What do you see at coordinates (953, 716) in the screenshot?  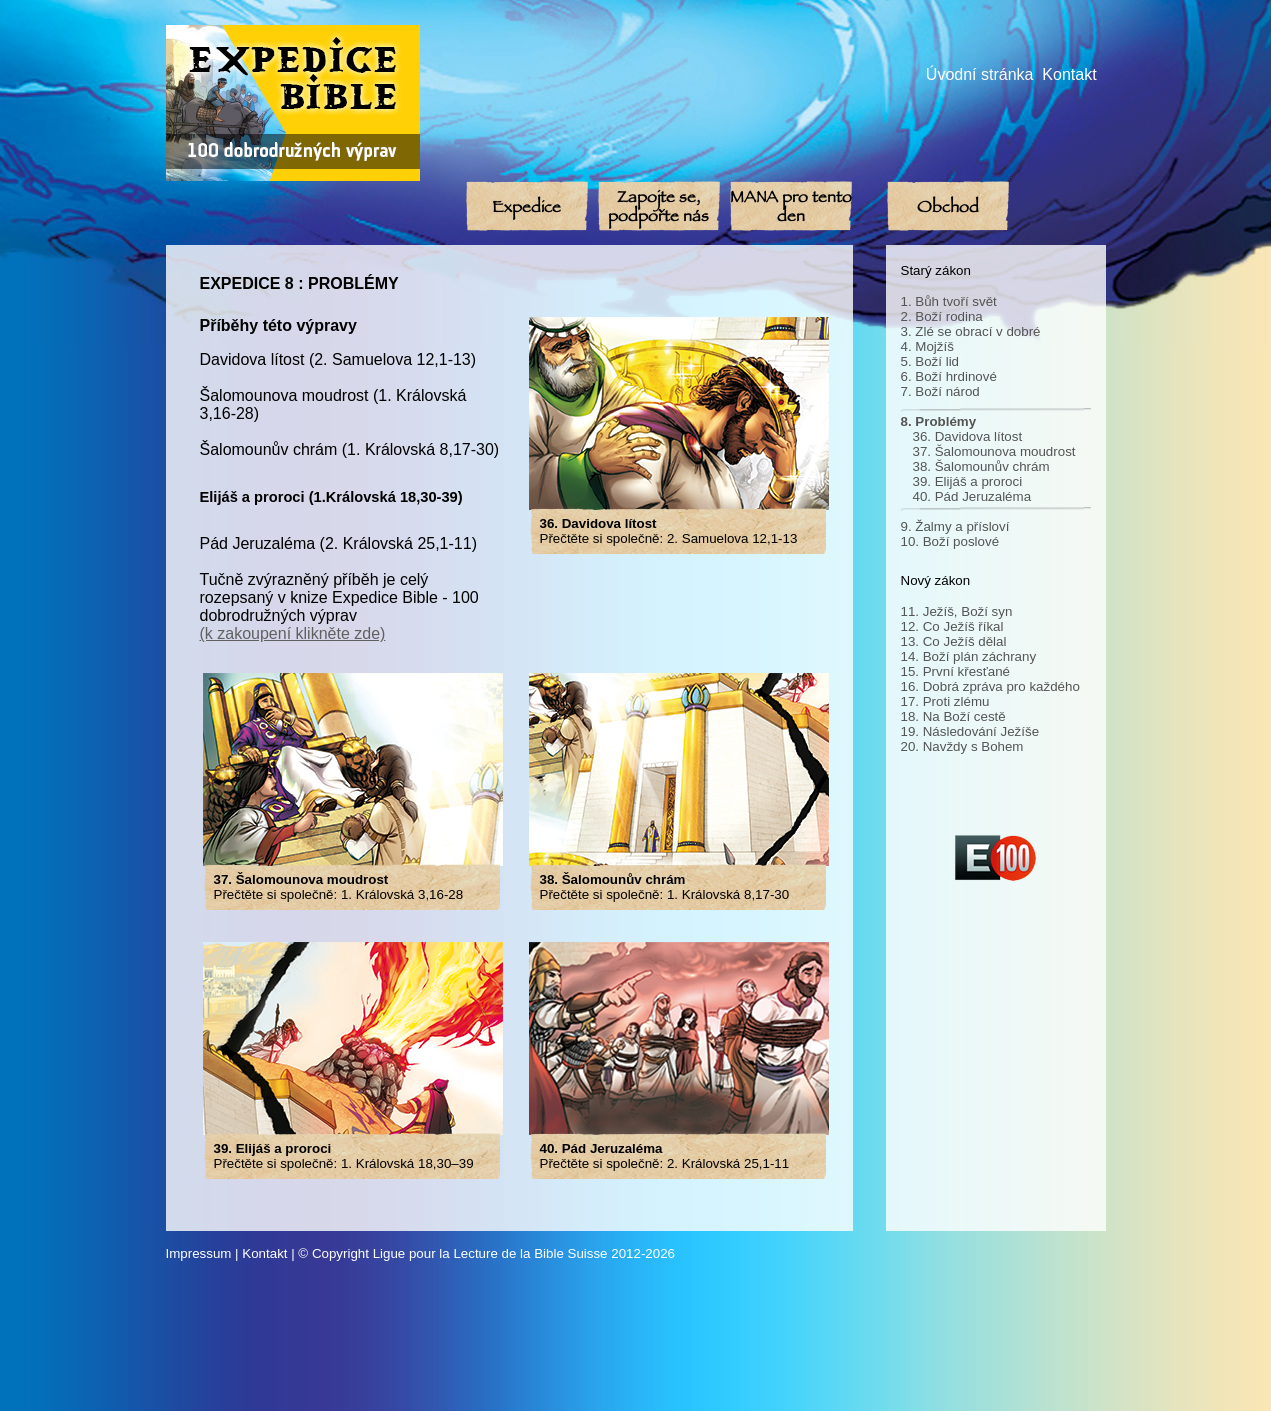 I see `18. Na Boží cestě` at bounding box center [953, 716].